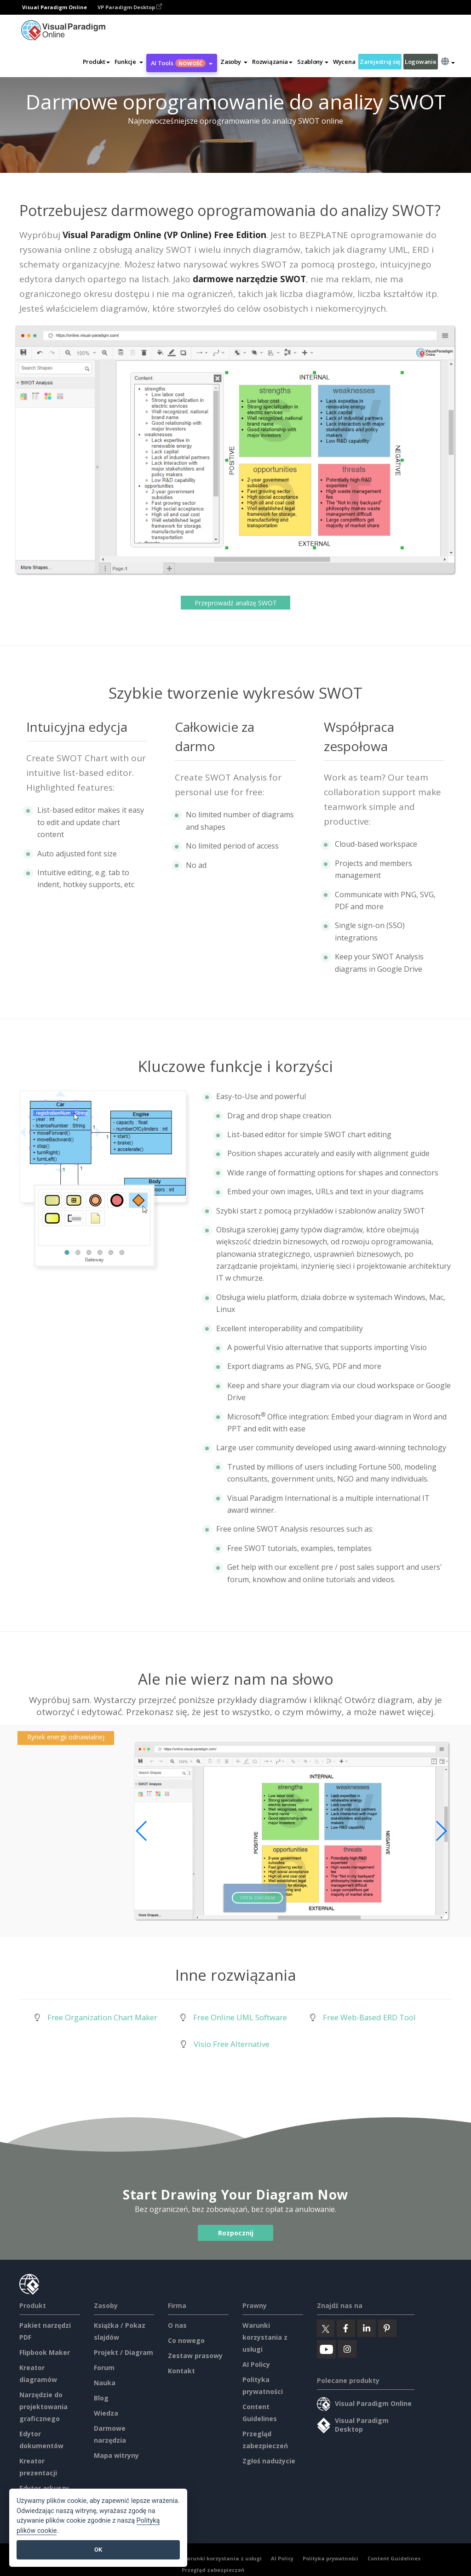 Image resolution: width=471 pixels, height=2576 pixels. What do you see at coordinates (213, 2569) in the screenshot?
I see `Przegląd zabezpieczeń` at bounding box center [213, 2569].